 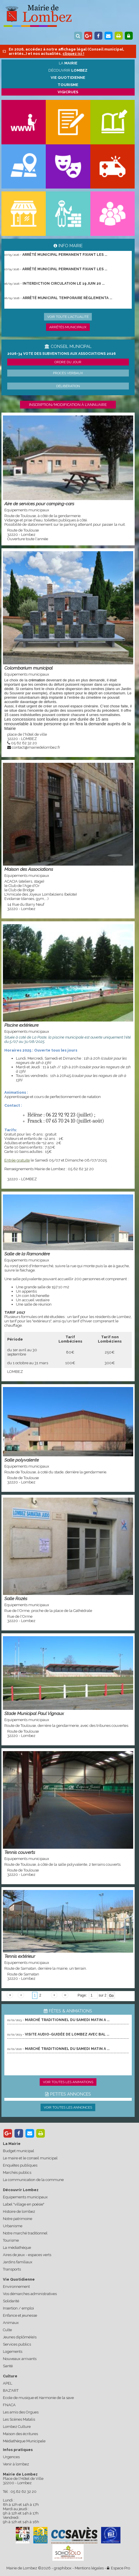 I want to click on Salle polyvalente, so click(x=21, y=1460).